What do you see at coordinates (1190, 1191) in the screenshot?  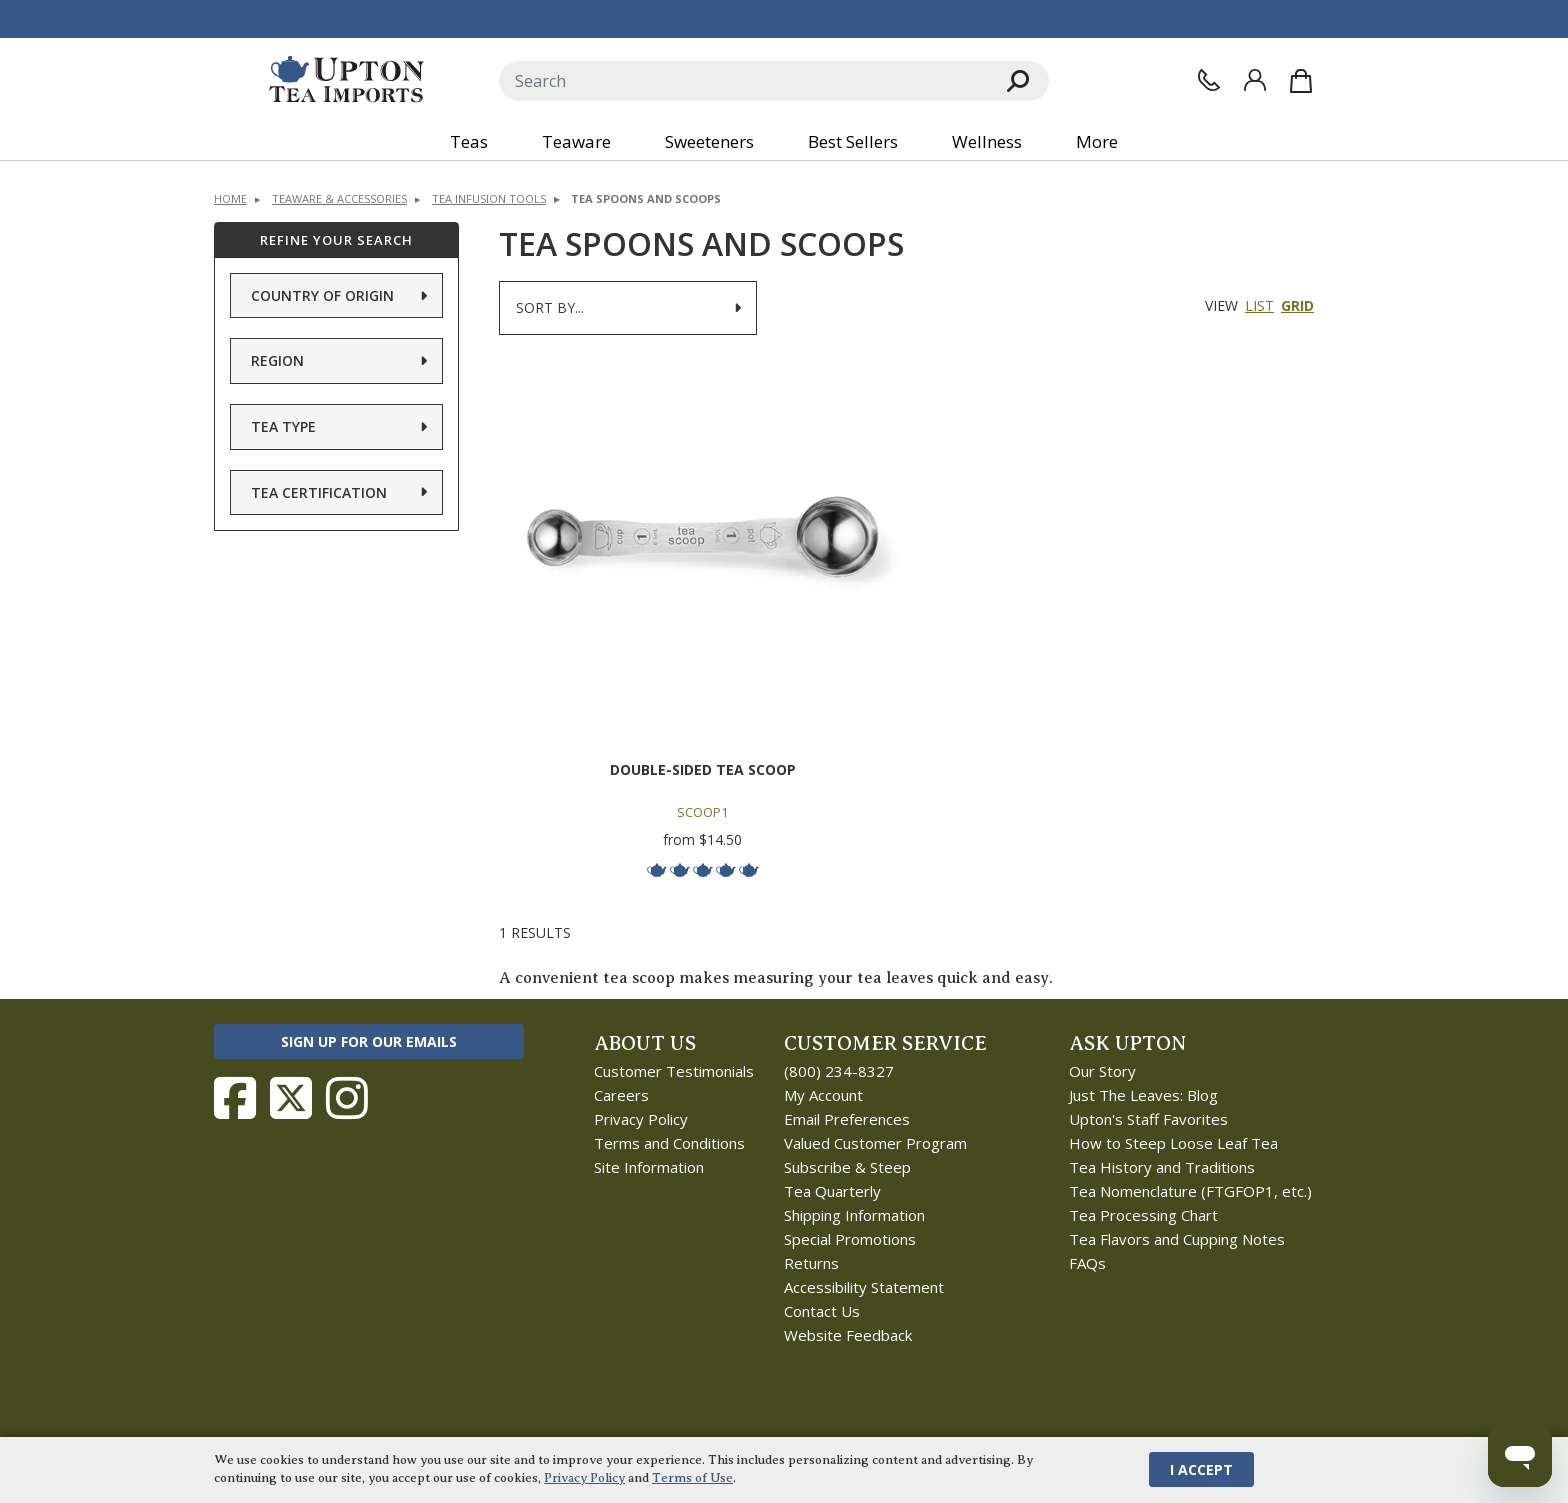 I see `Tea Nomenclature (FTGFOP1, etc.)` at bounding box center [1190, 1191].